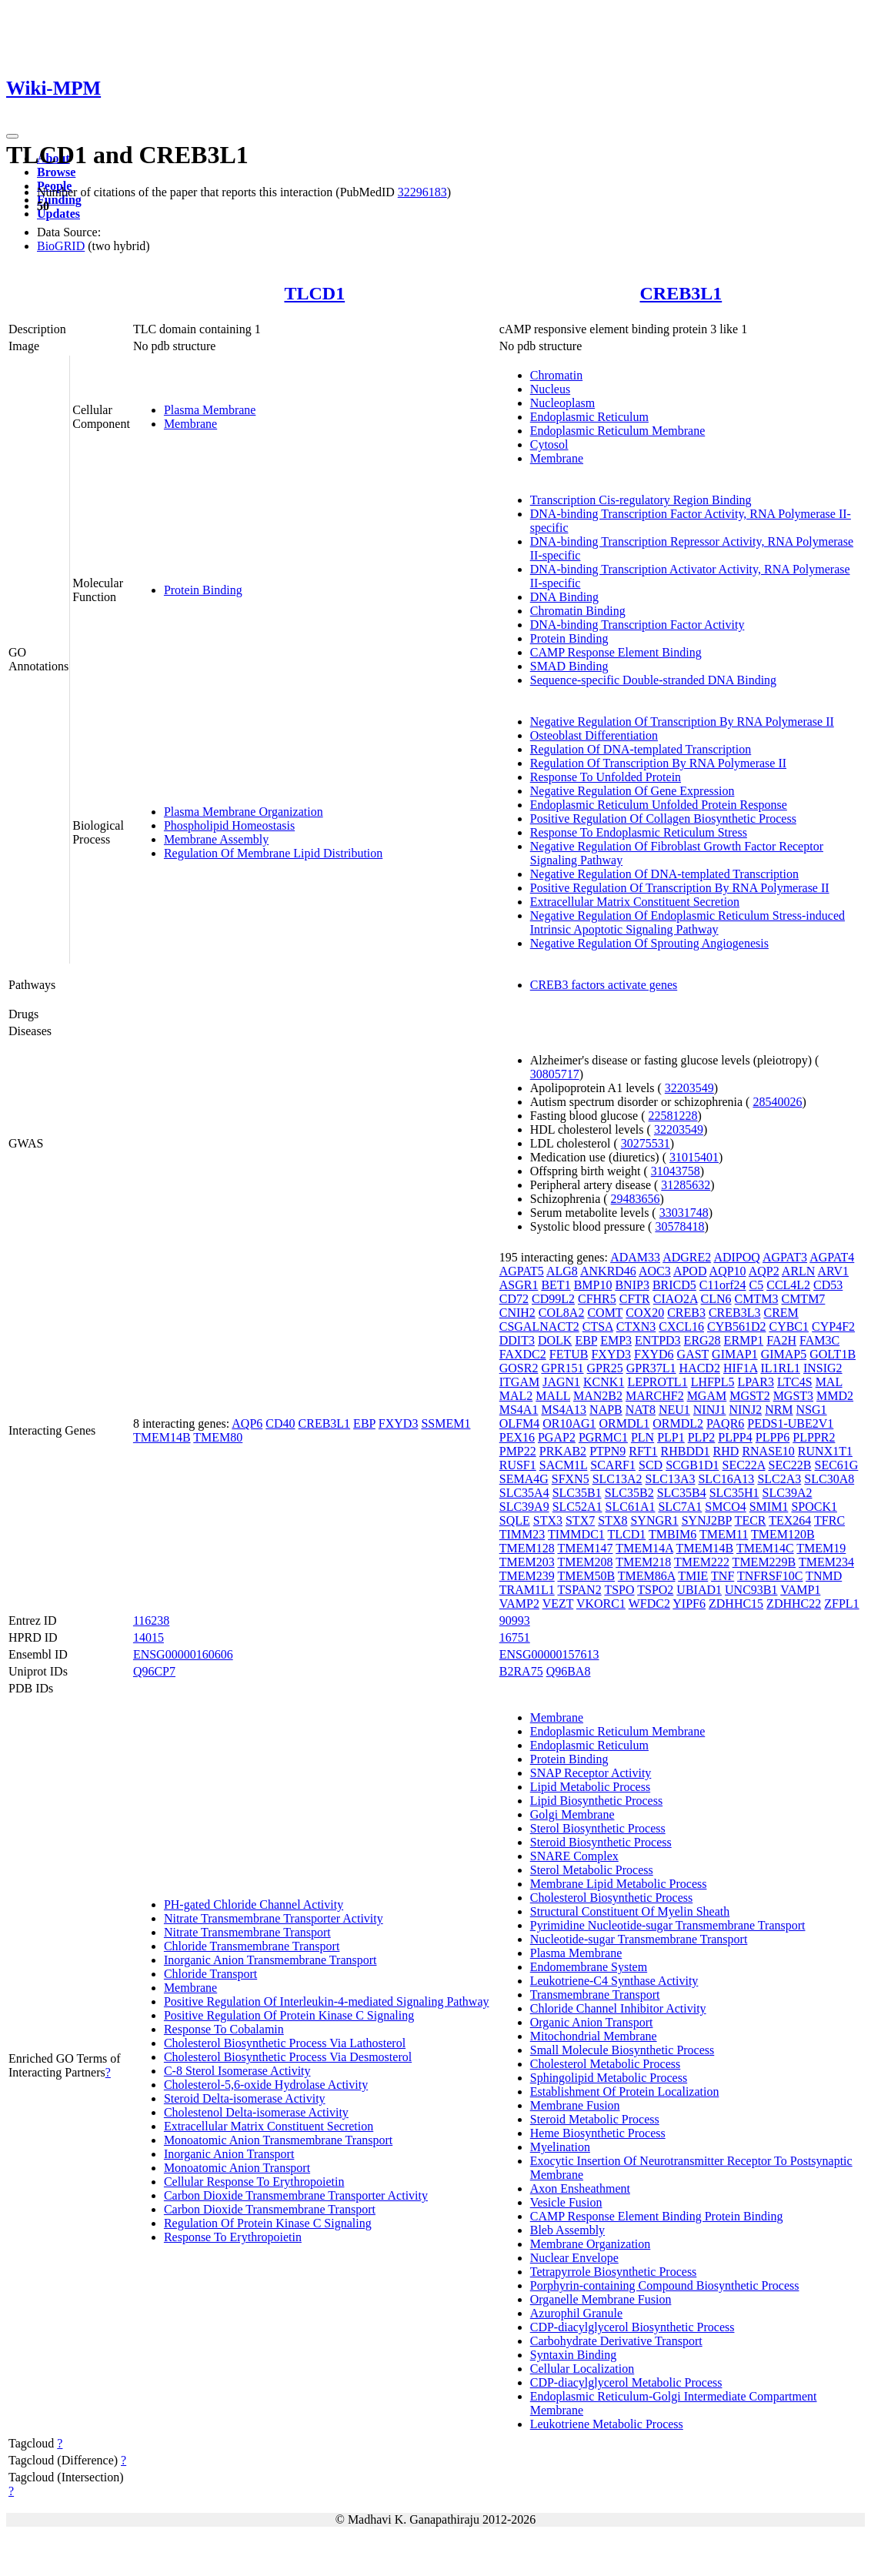  I want to click on SLC52A1, so click(577, 1506).